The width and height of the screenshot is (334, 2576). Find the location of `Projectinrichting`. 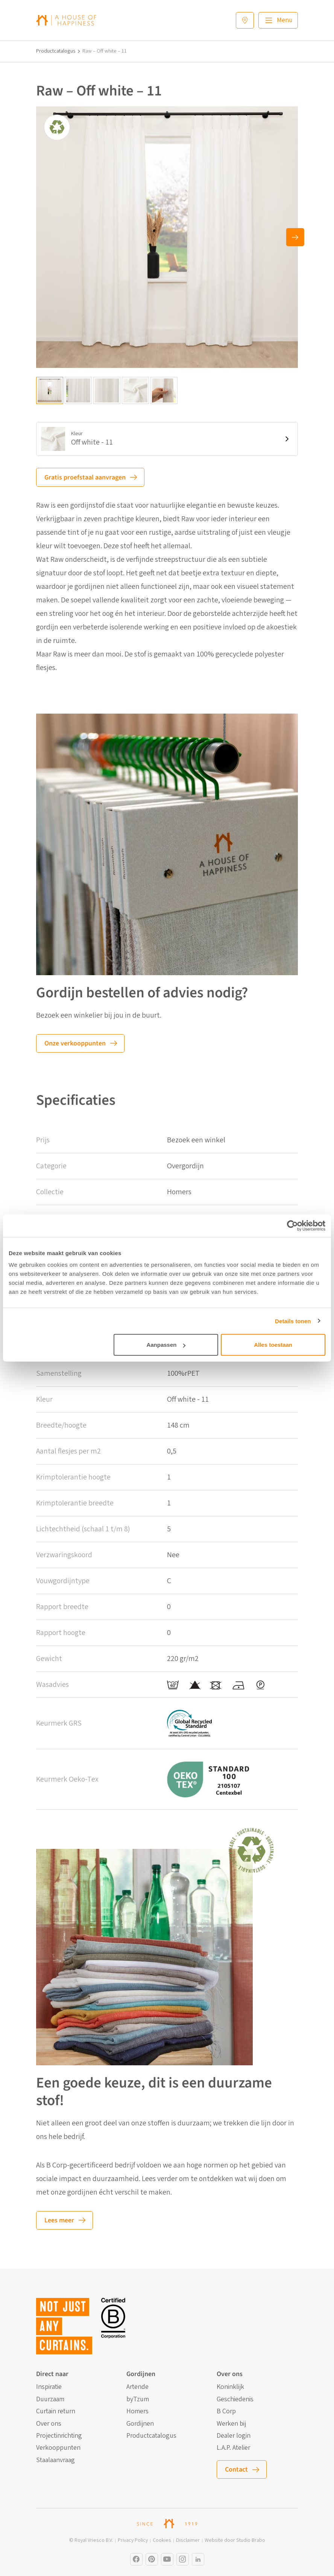

Projectinrichting is located at coordinates (59, 2436).